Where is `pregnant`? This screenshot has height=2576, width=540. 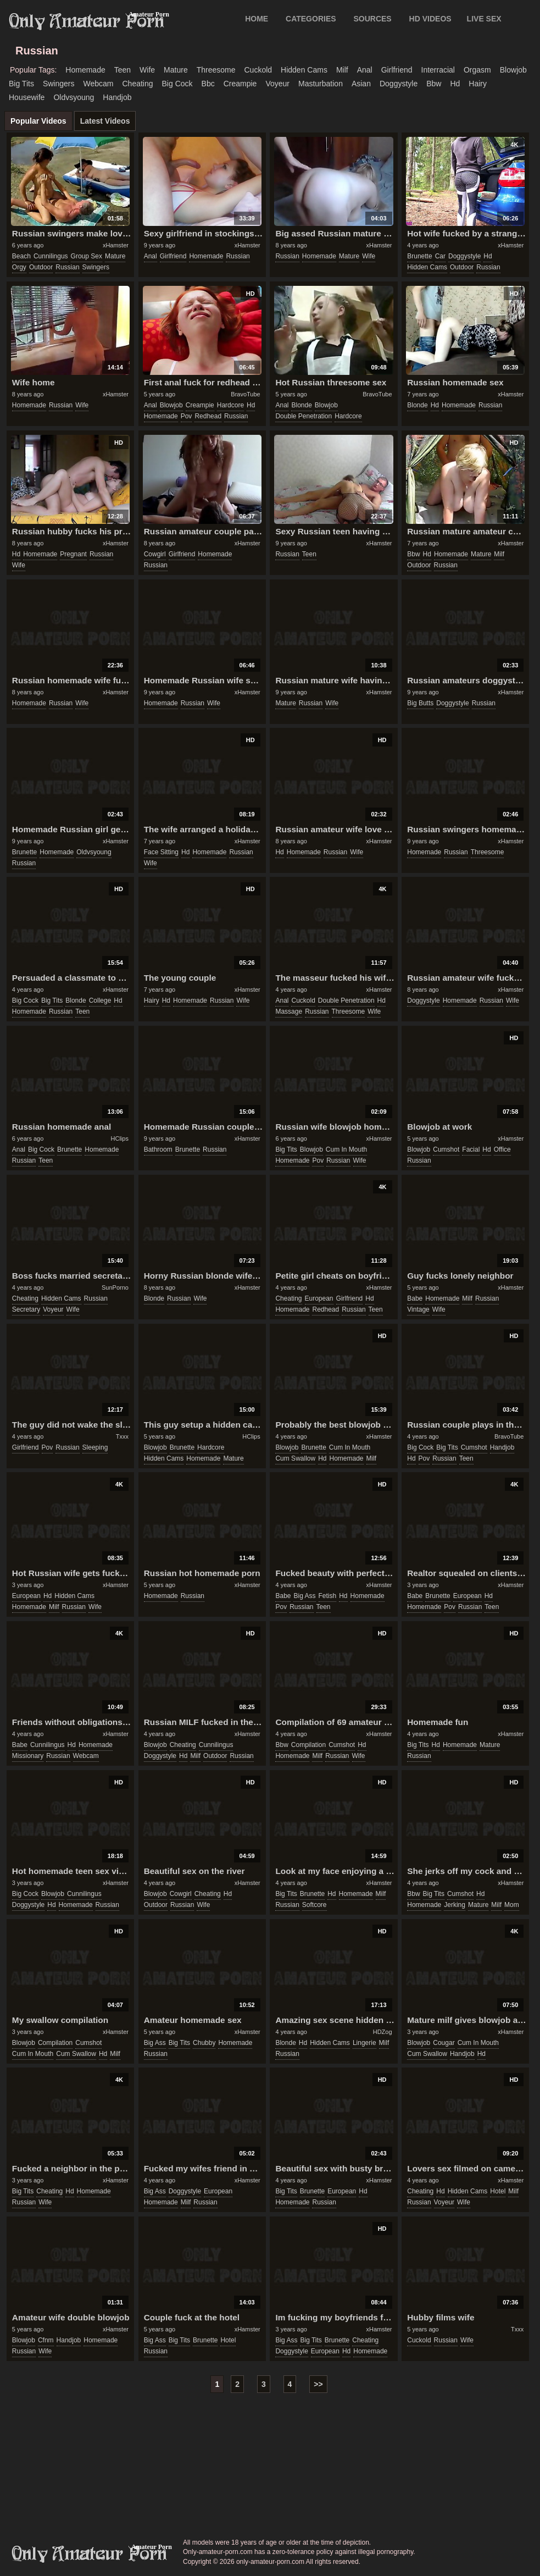
pregnant is located at coordinates (73, 554).